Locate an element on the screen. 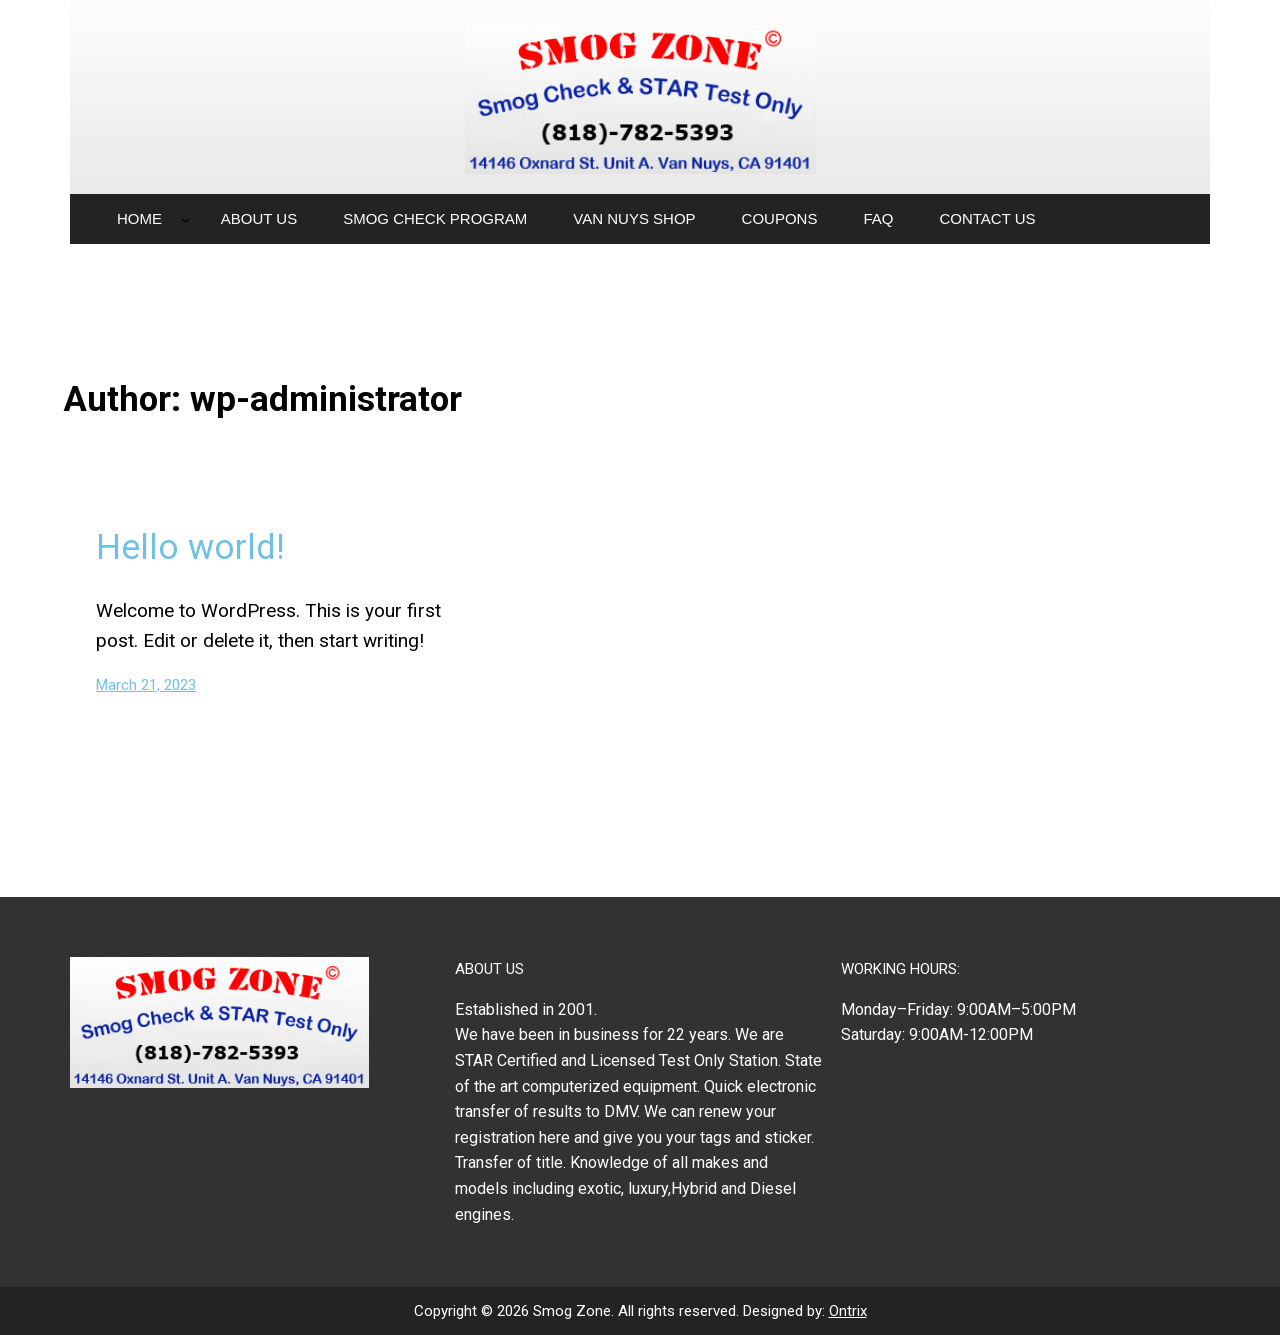 Image resolution: width=1280 pixels, height=1335 pixels. Hello world! is located at coordinates (190, 547).